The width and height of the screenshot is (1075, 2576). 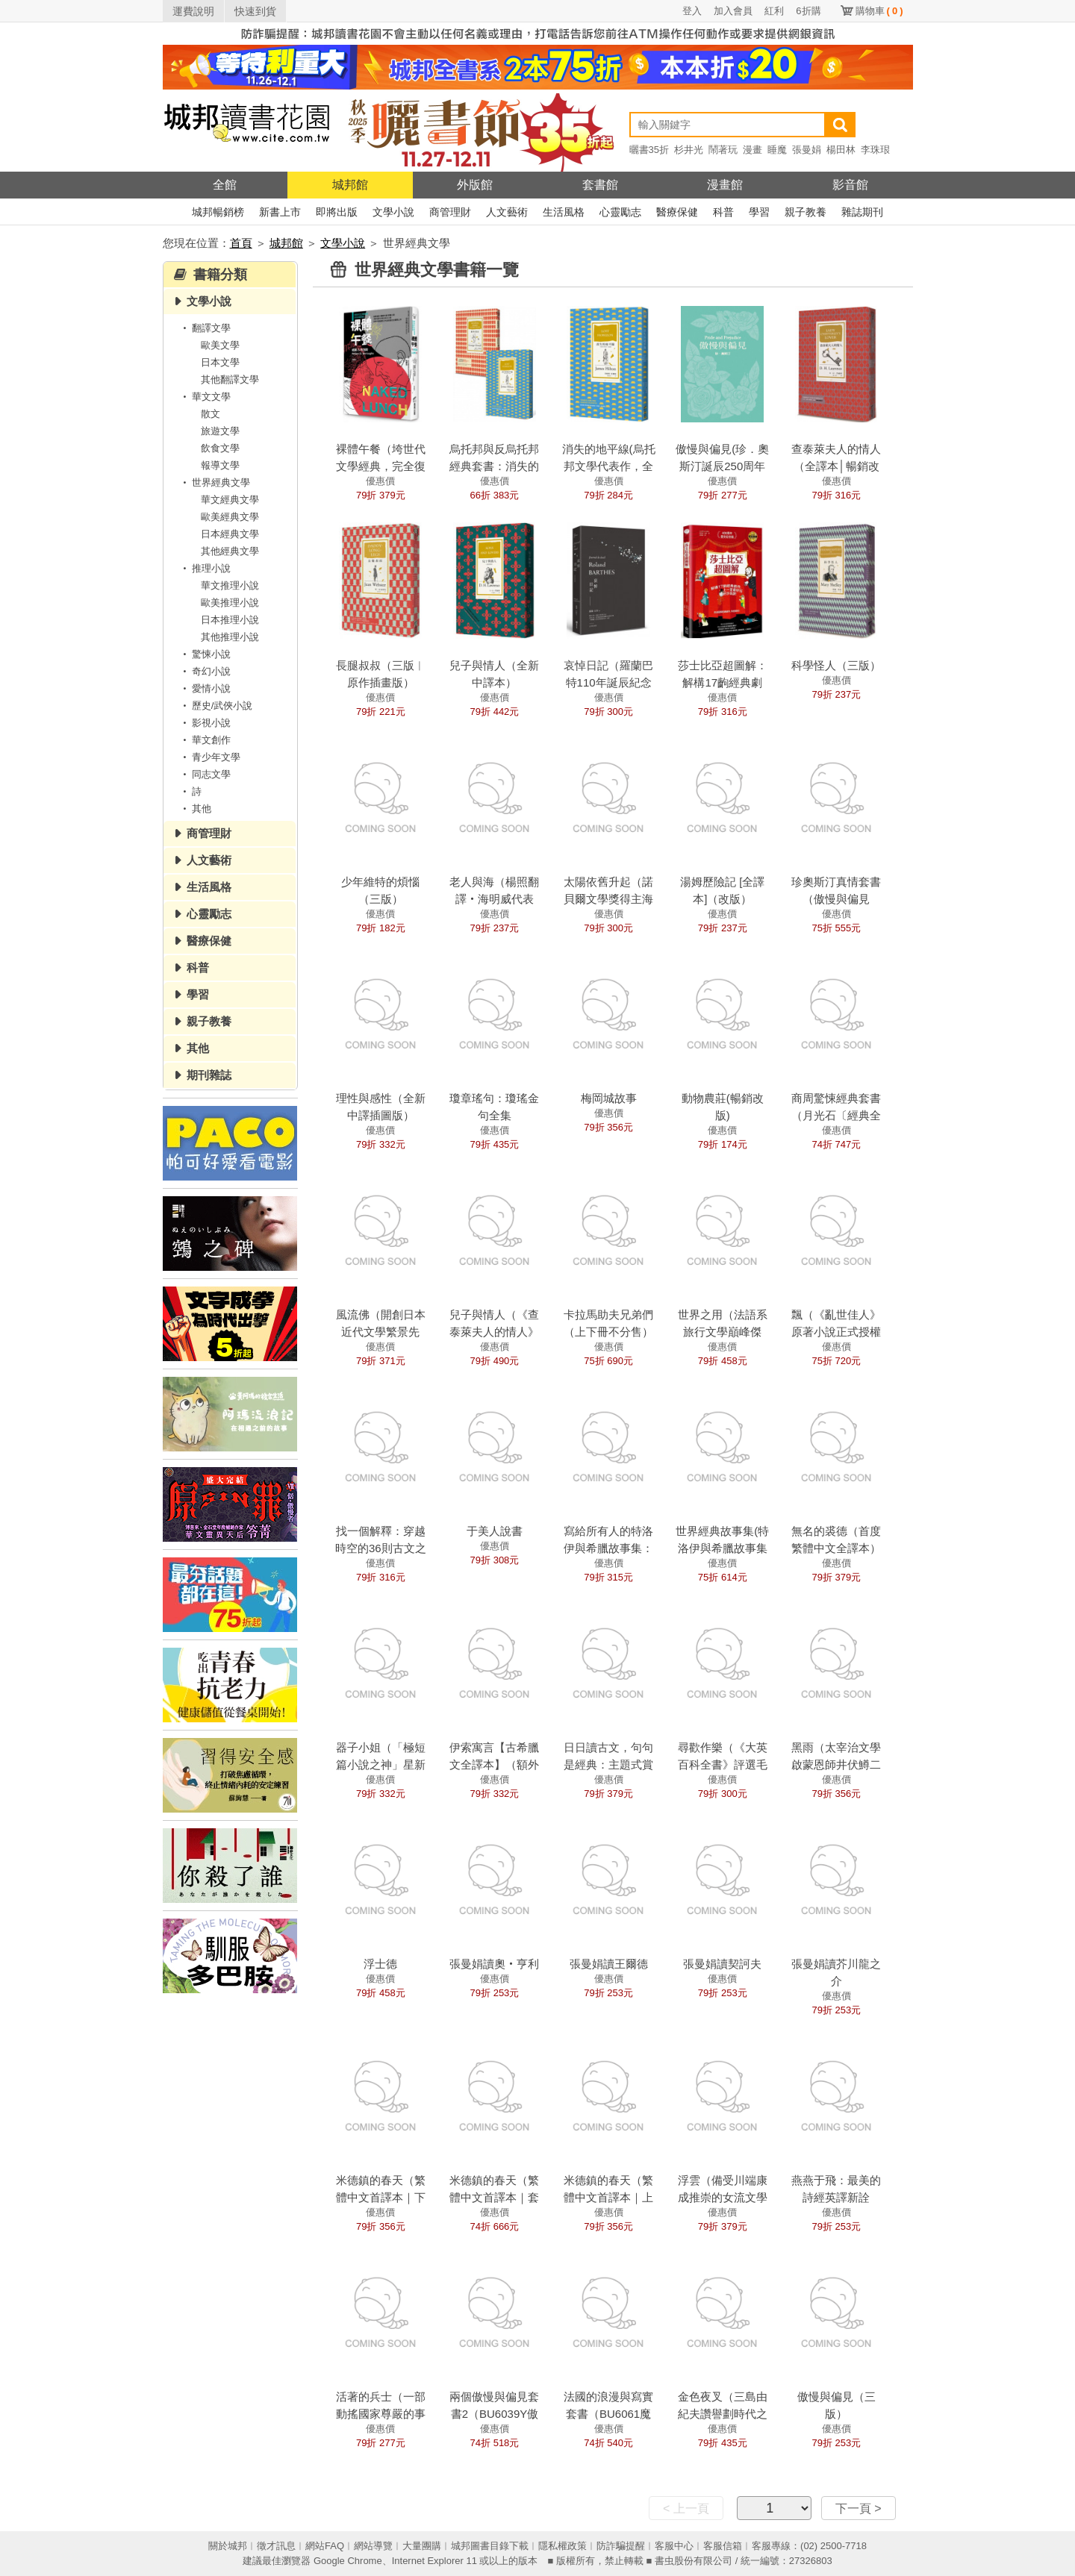 What do you see at coordinates (620, 2545) in the screenshot?
I see `防詐騙提醒` at bounding box center [620, 2545].